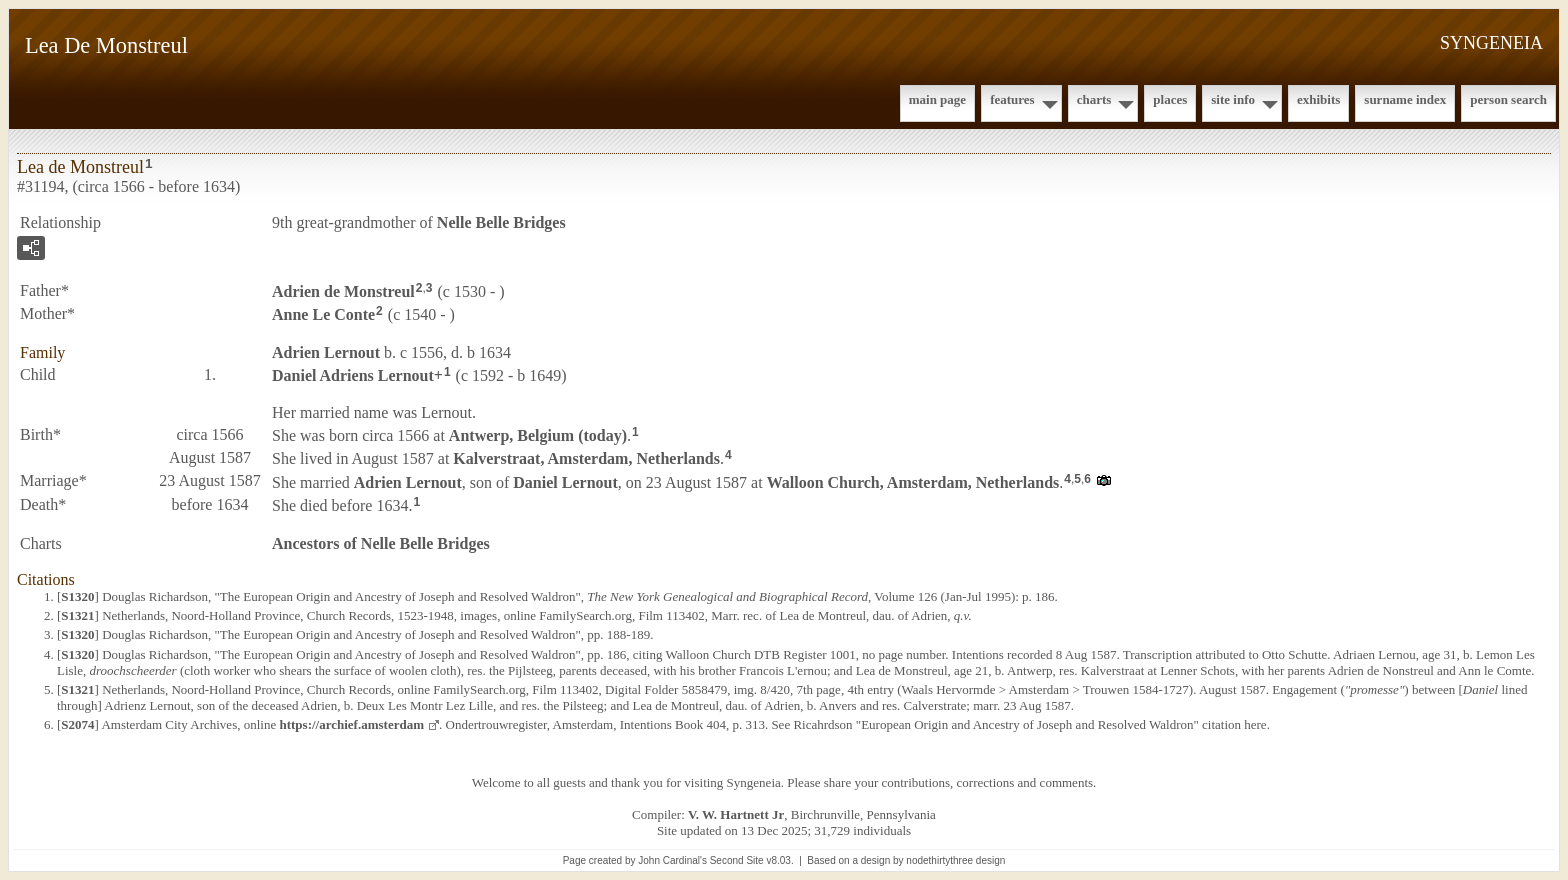 The height and width of the screenshot is (880, 1568). What do you see at coordinates (538, 435) in the screenshot?
I see `Antwerp, Belgium (today)` at bounding box center [538, 435].